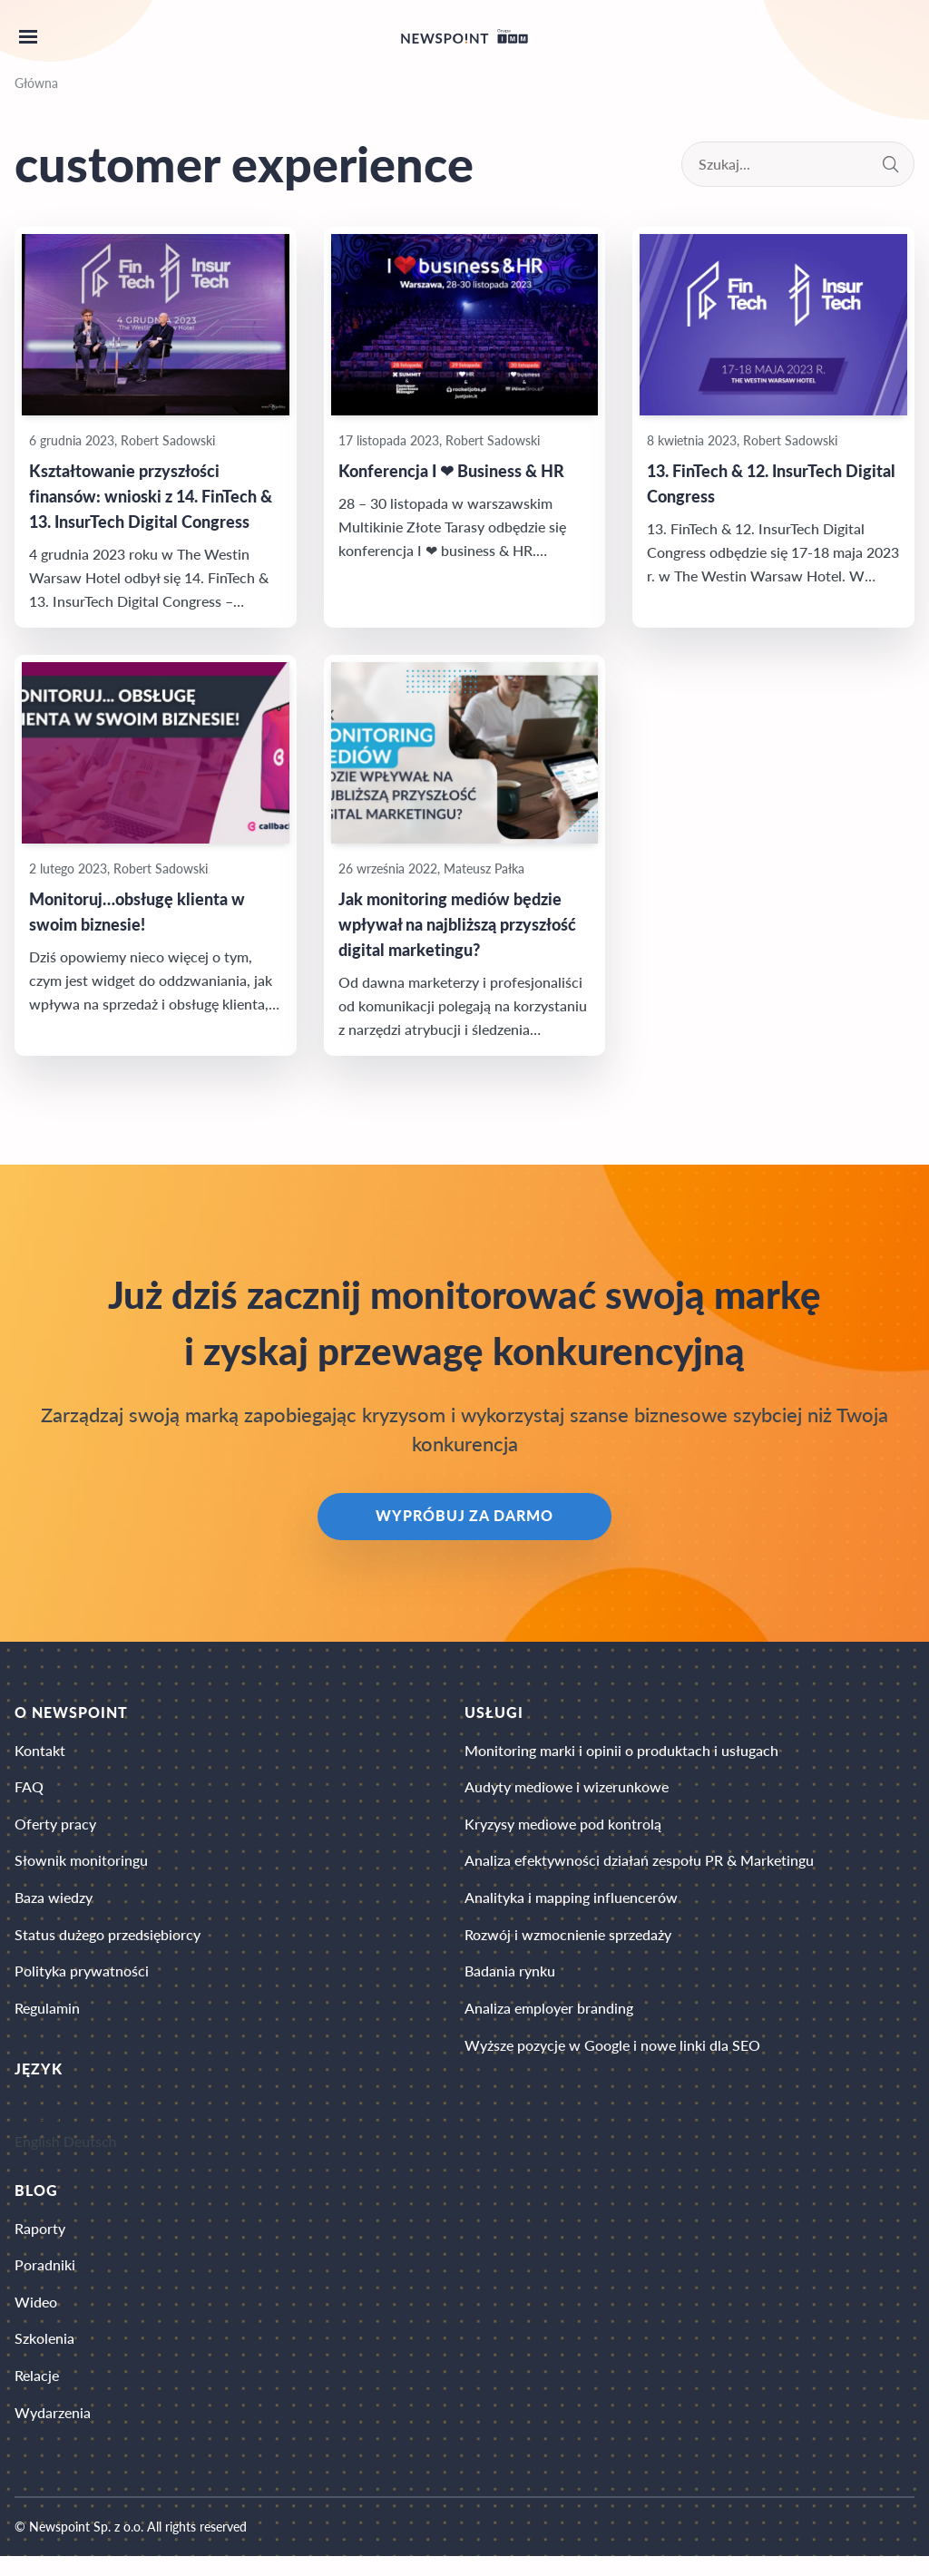 Image resolution: width=929 pixels, height=2576 pixels. I want to click on Wideo, so click(36, 2317).